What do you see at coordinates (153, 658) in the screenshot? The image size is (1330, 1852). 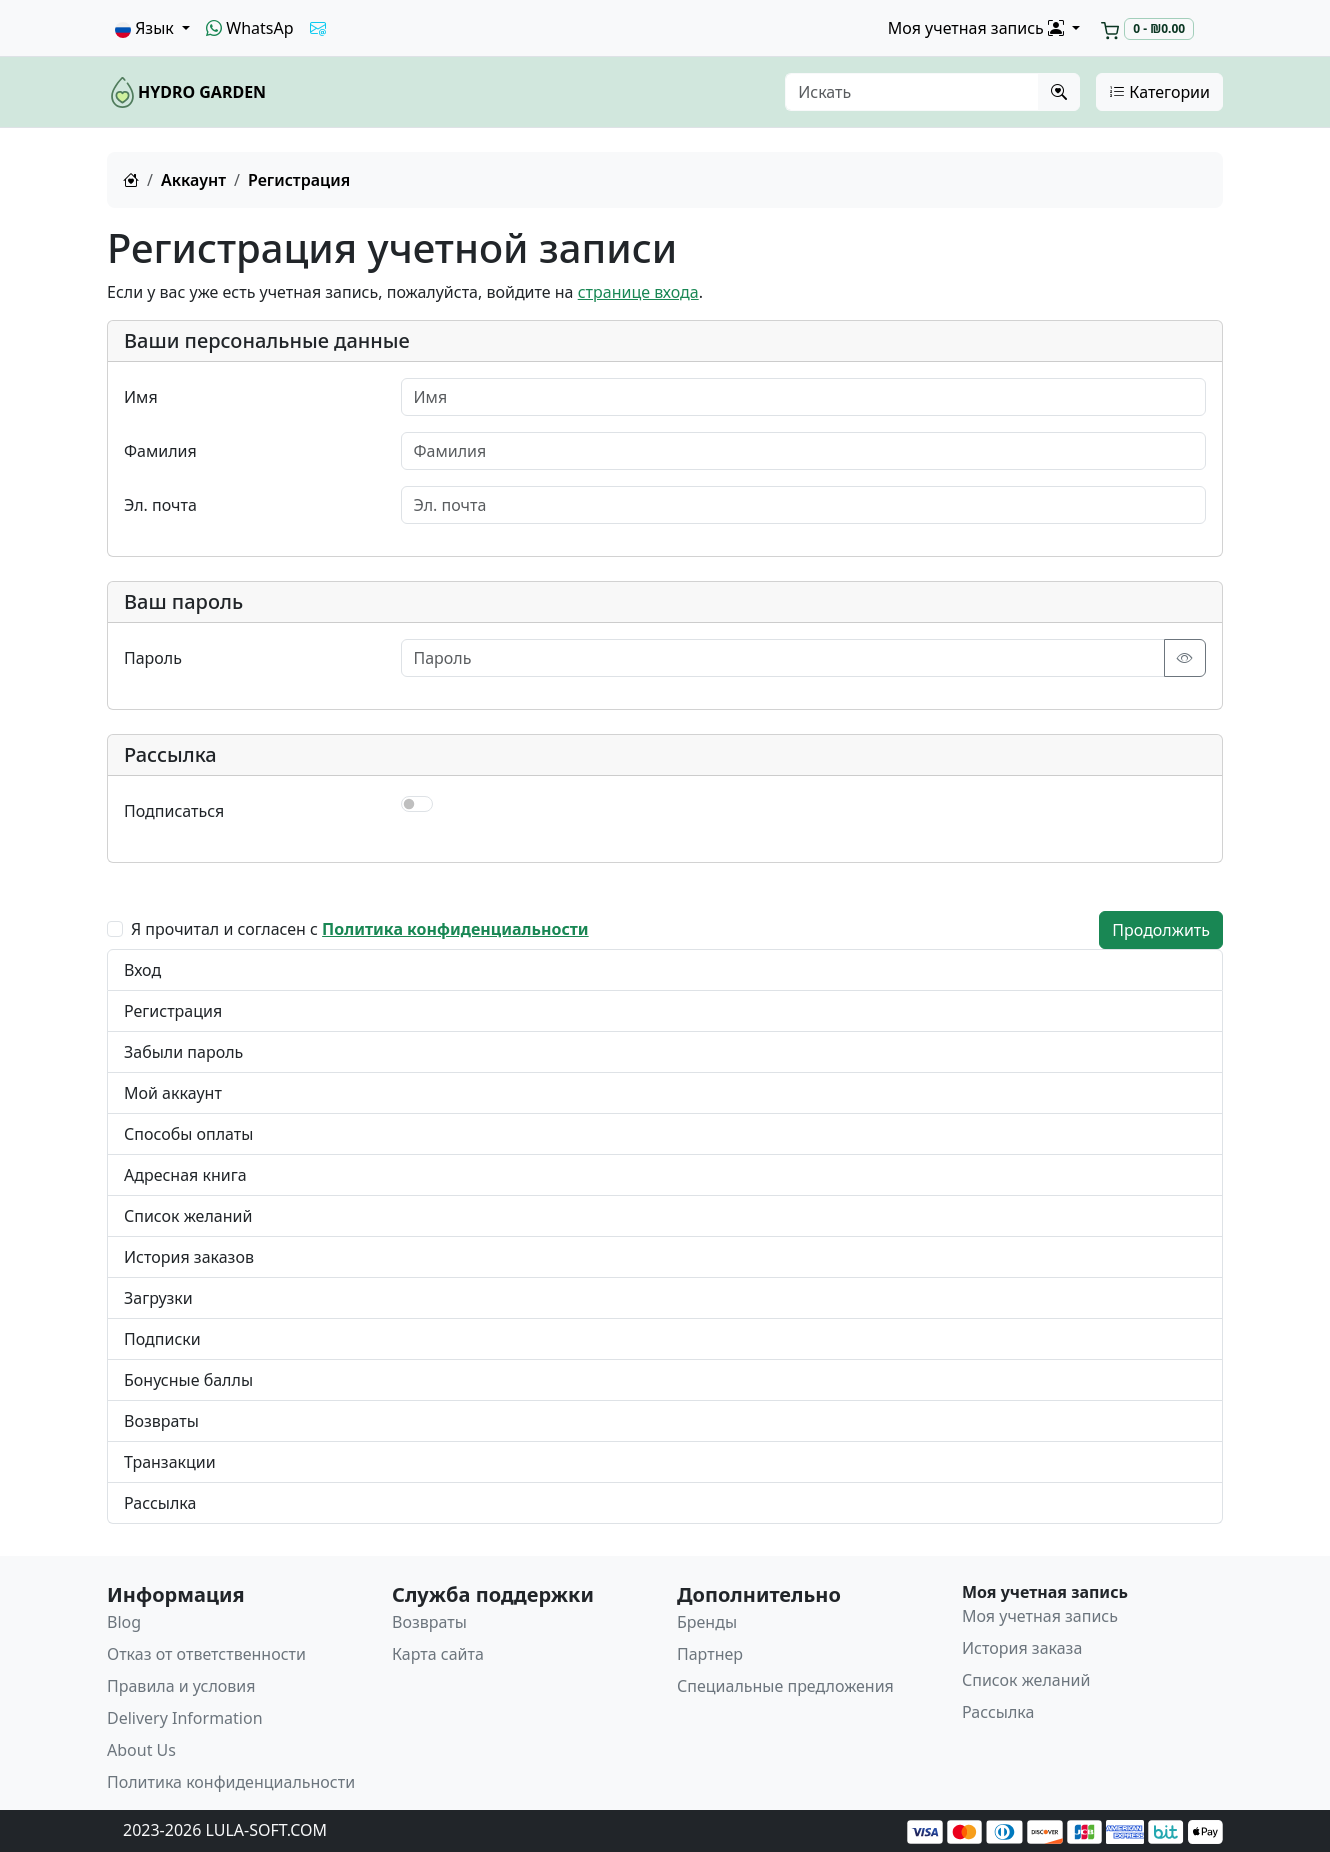 I see `Пароль` at bounding box center [153, 658].